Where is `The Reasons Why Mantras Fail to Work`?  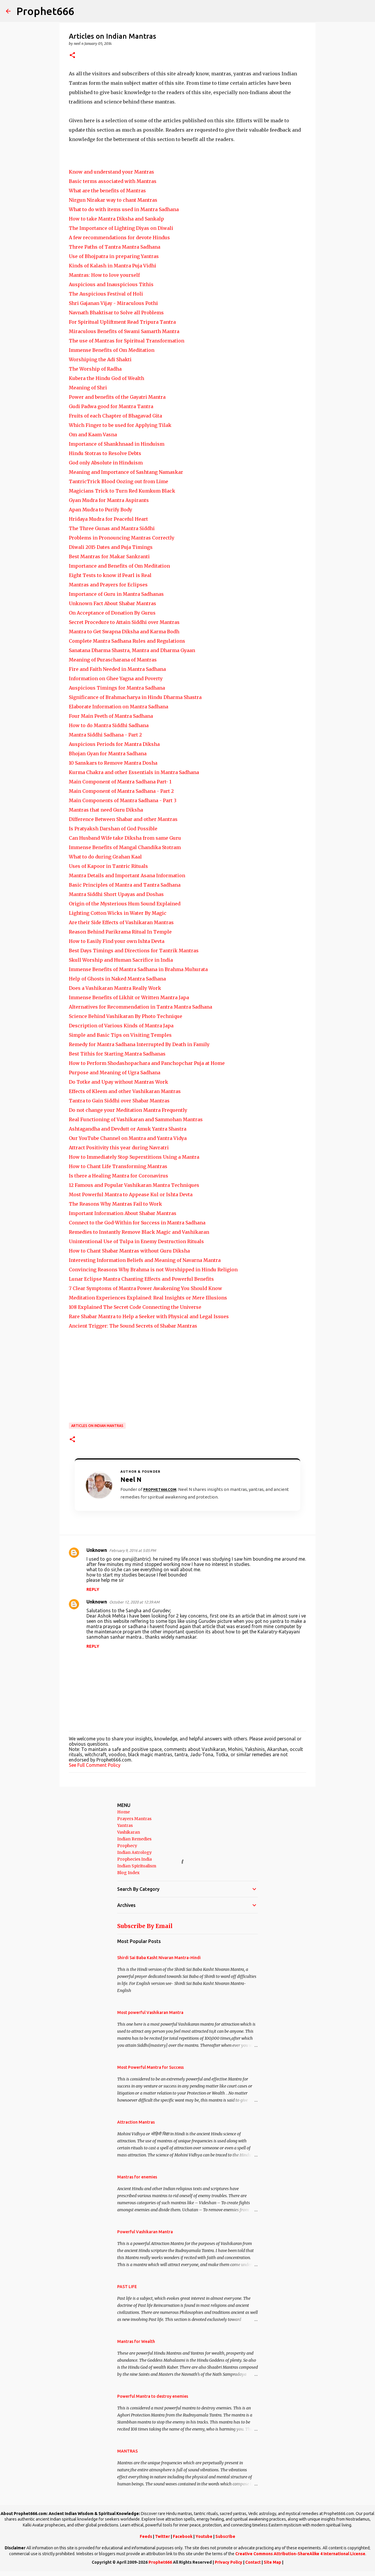 The Reasons Why Mantras Fail to Work is located at coordinates (115, 1204).